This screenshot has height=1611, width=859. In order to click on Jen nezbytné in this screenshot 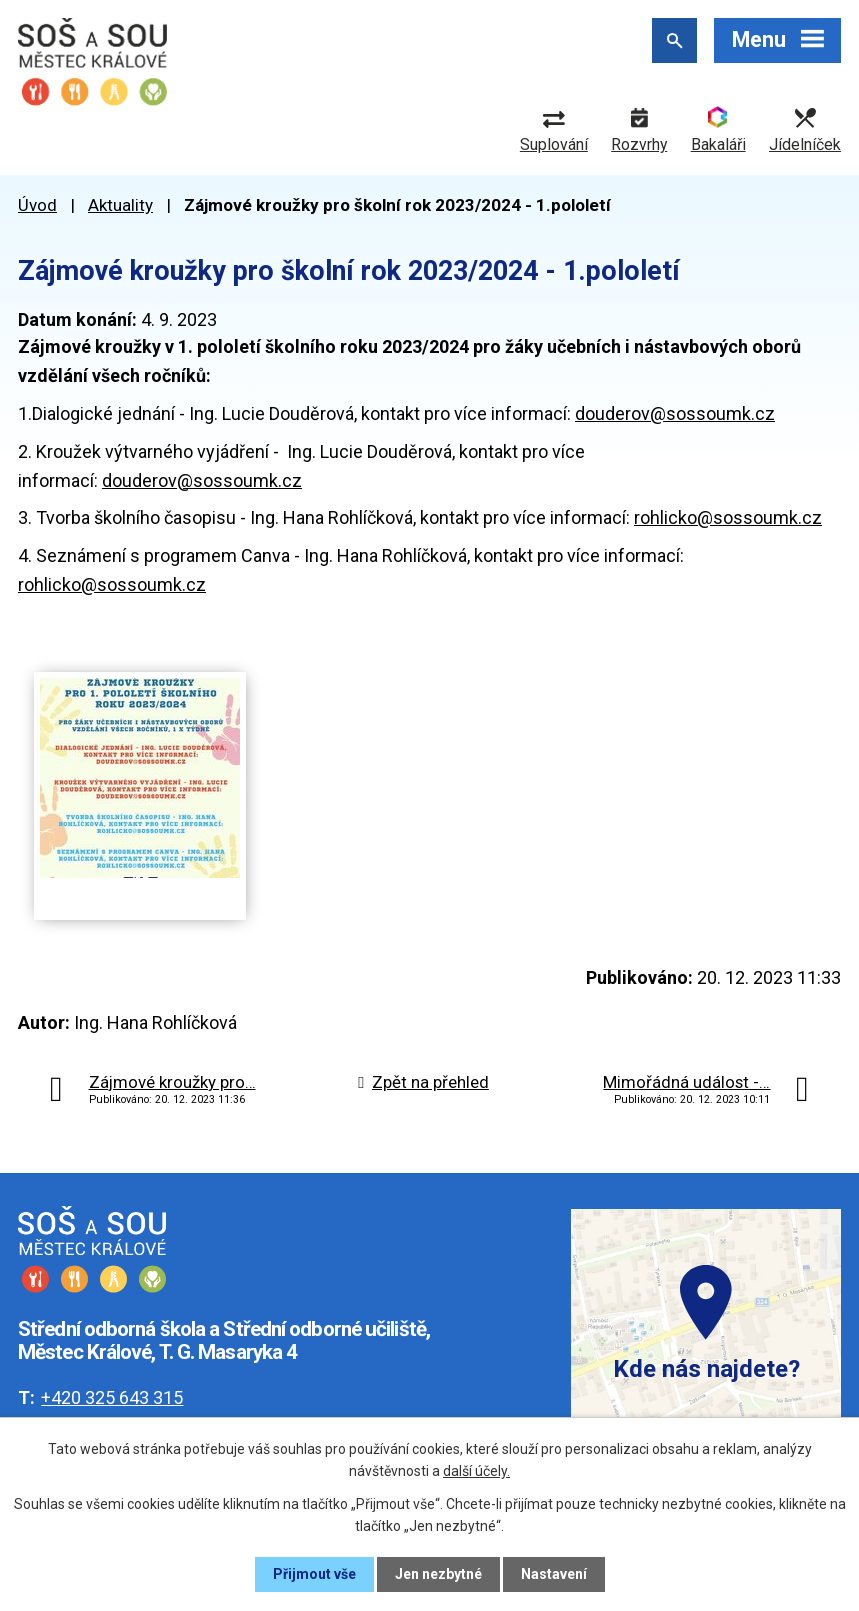, I will do `click(438, 1574)`.